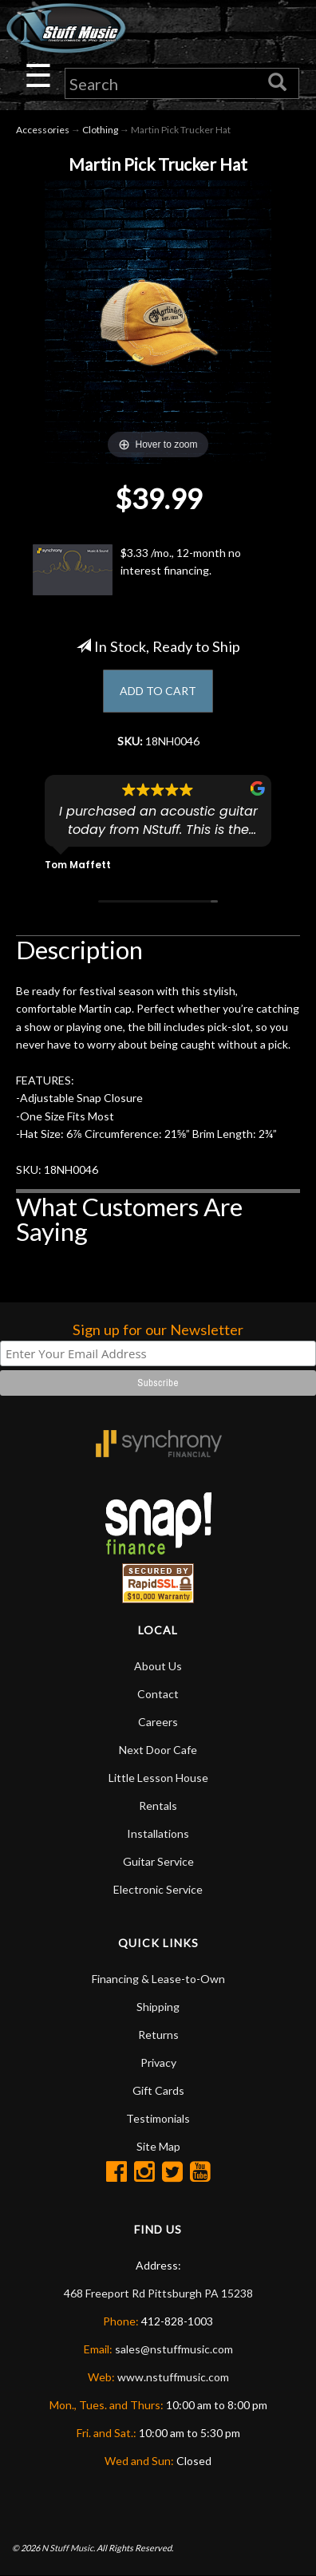  Describe the element at coordinates (158, 2146) in the screenshot. I see `Site Map` at that location.